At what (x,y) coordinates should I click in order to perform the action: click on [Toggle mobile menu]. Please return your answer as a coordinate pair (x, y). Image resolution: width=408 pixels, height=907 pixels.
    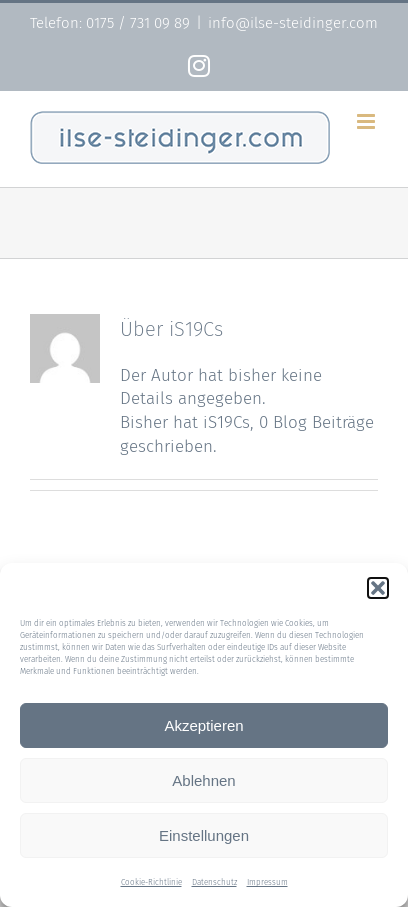
    Looking at the image, I should click on (367, 121).